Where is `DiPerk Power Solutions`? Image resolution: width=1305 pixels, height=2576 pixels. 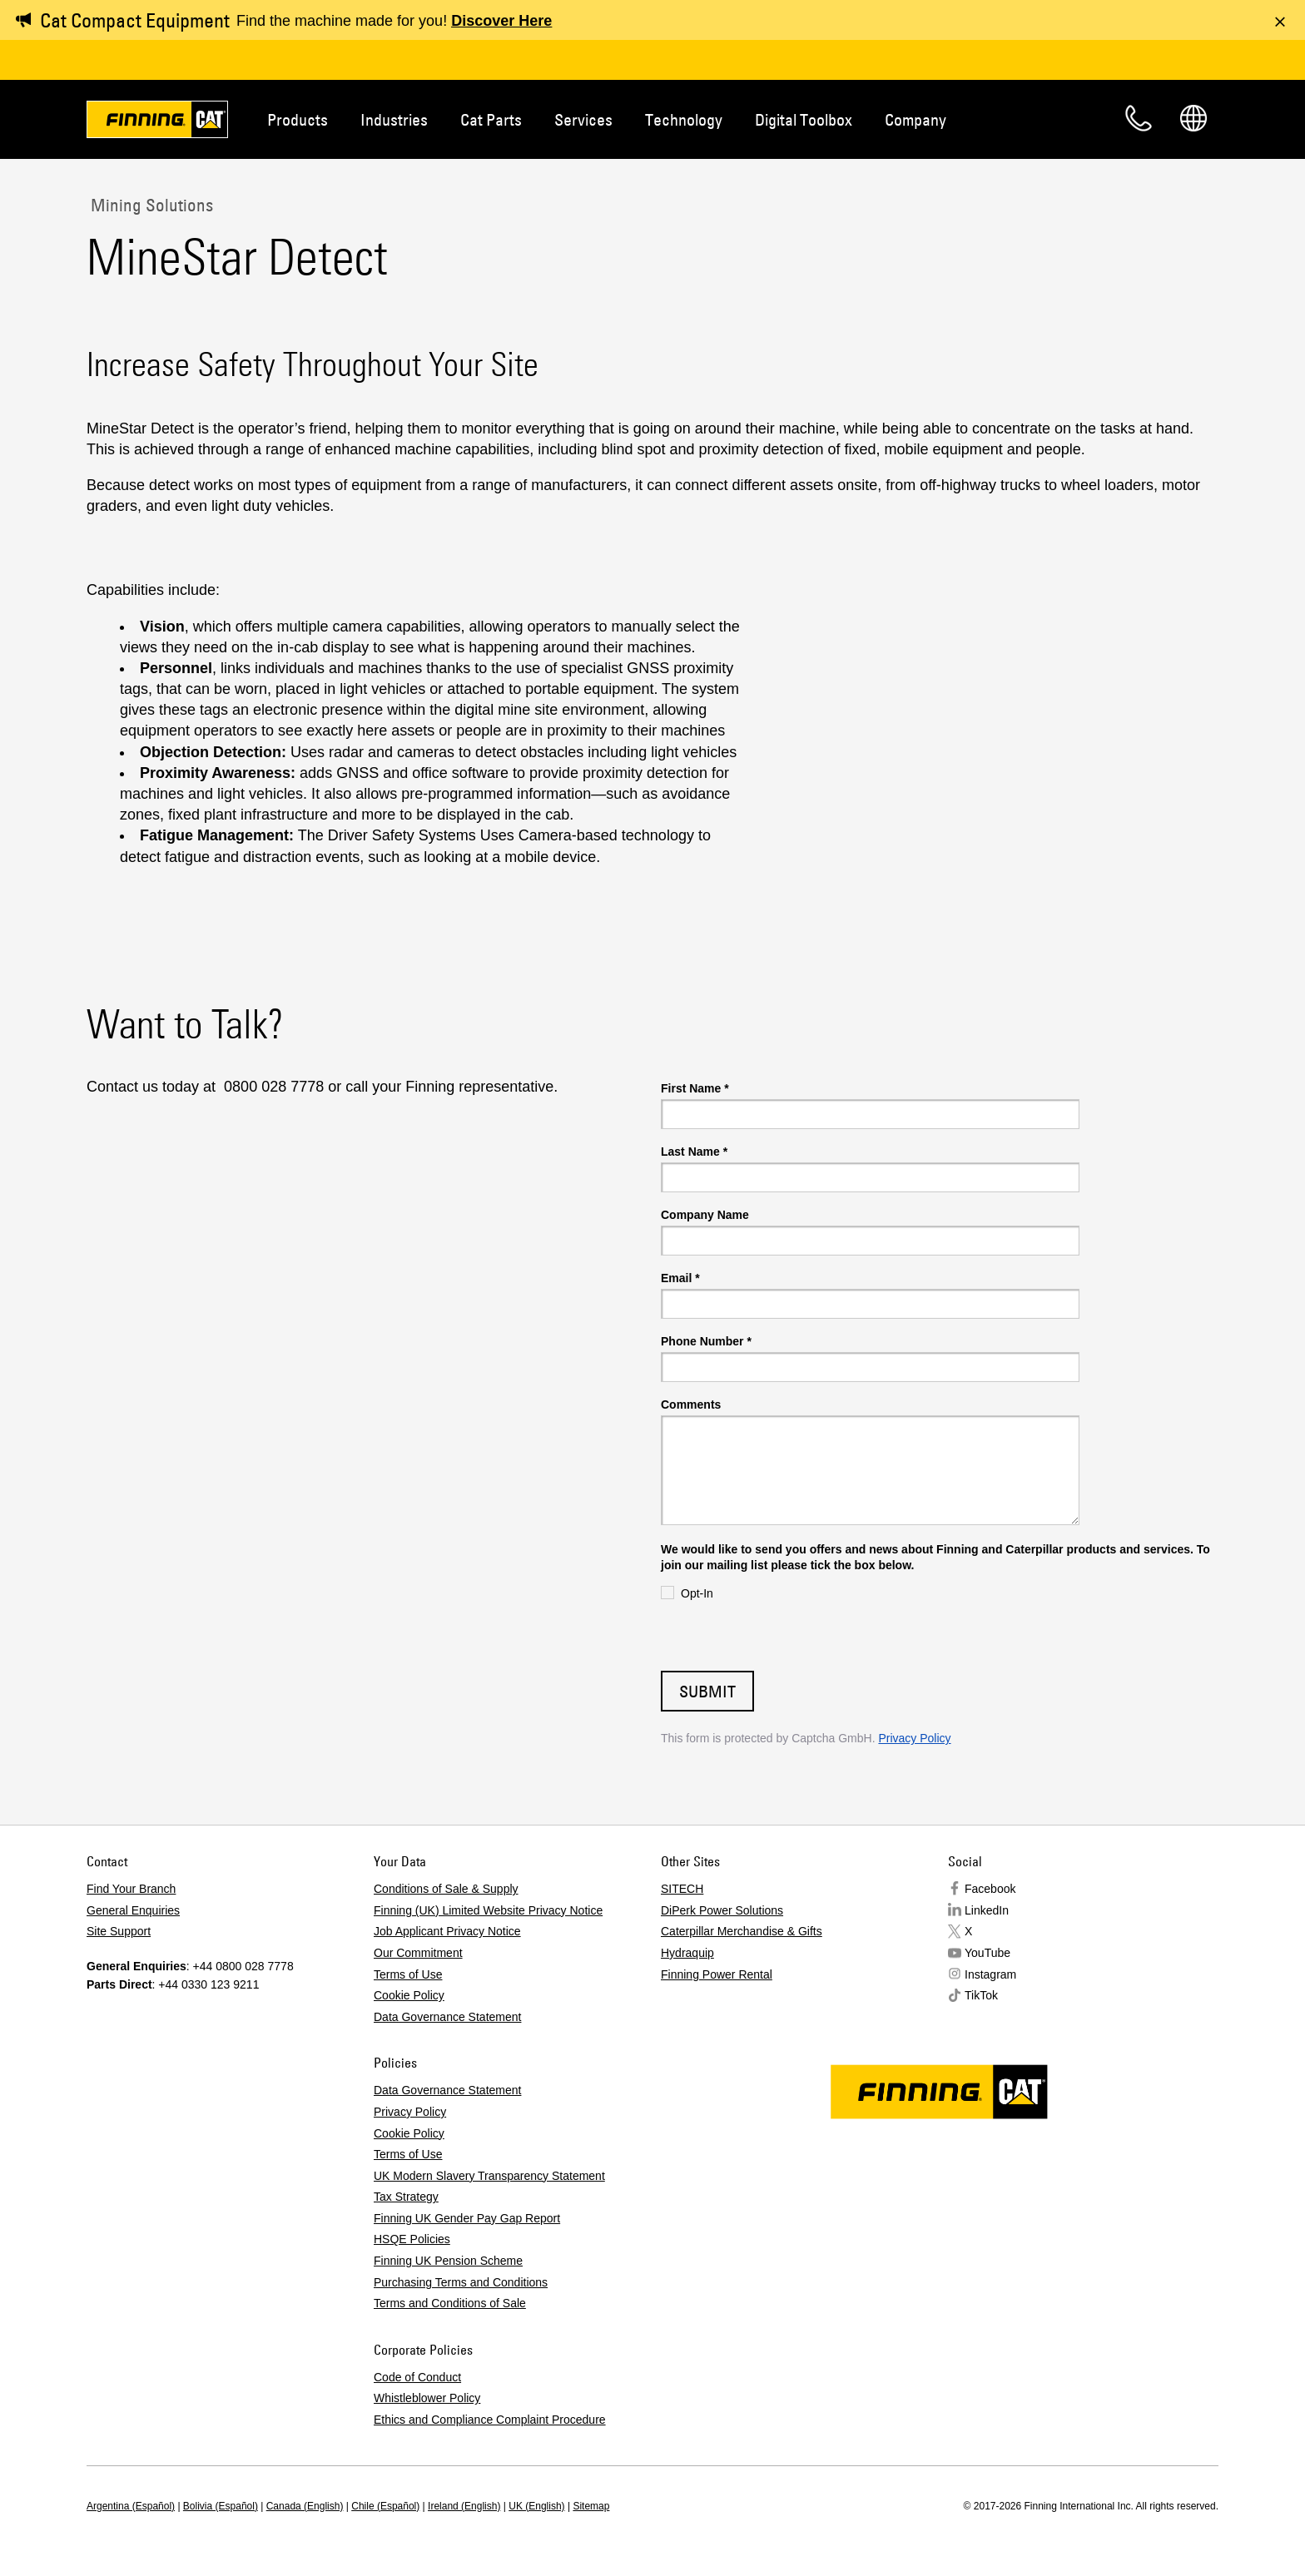
DiPerk Power Solutions is located at coordinates (722, 1910).